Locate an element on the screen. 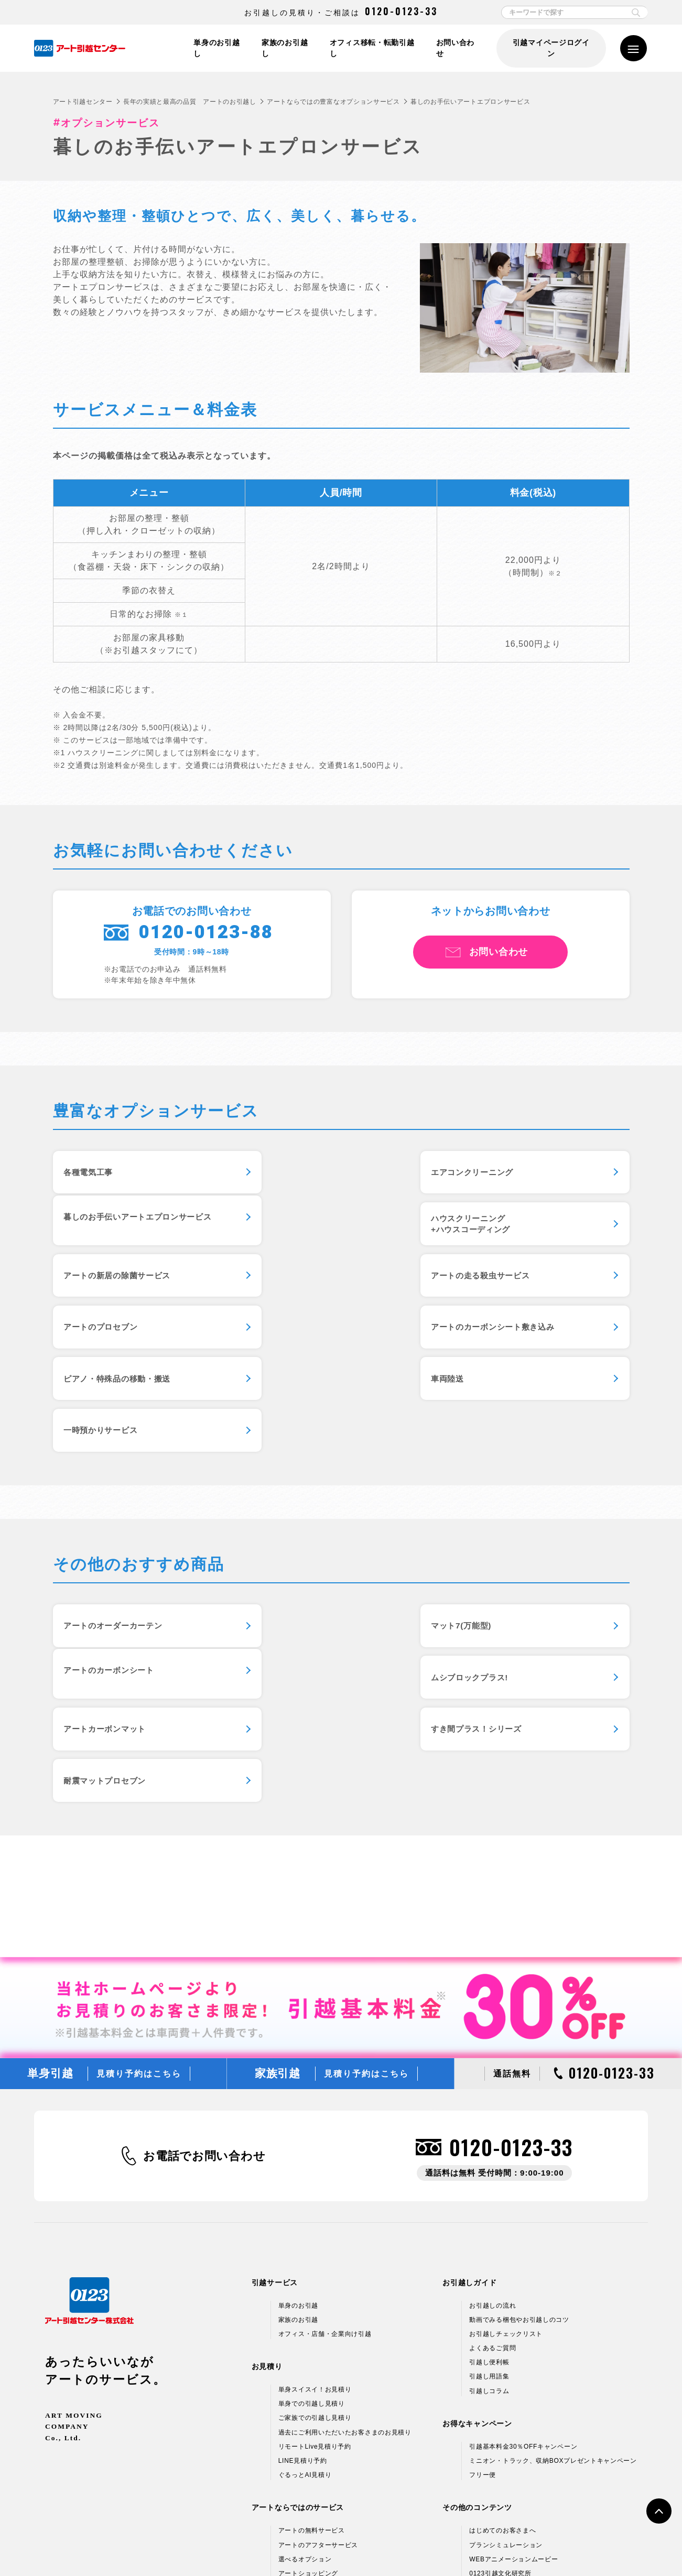  採用情報 is located at coordinates (482, 2470).